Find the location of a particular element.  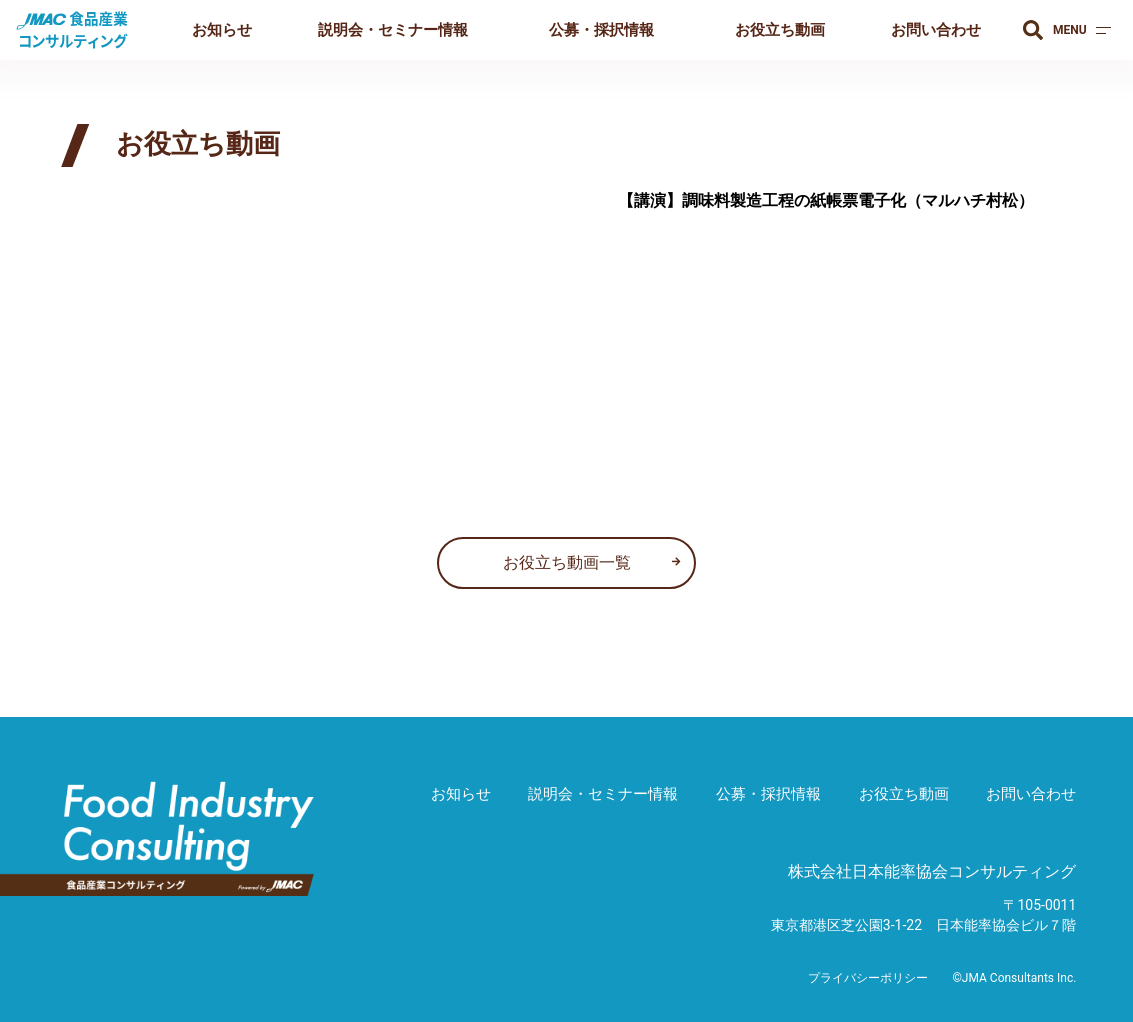

説明会・セミナー情報 is located at coordinates (393, 30).